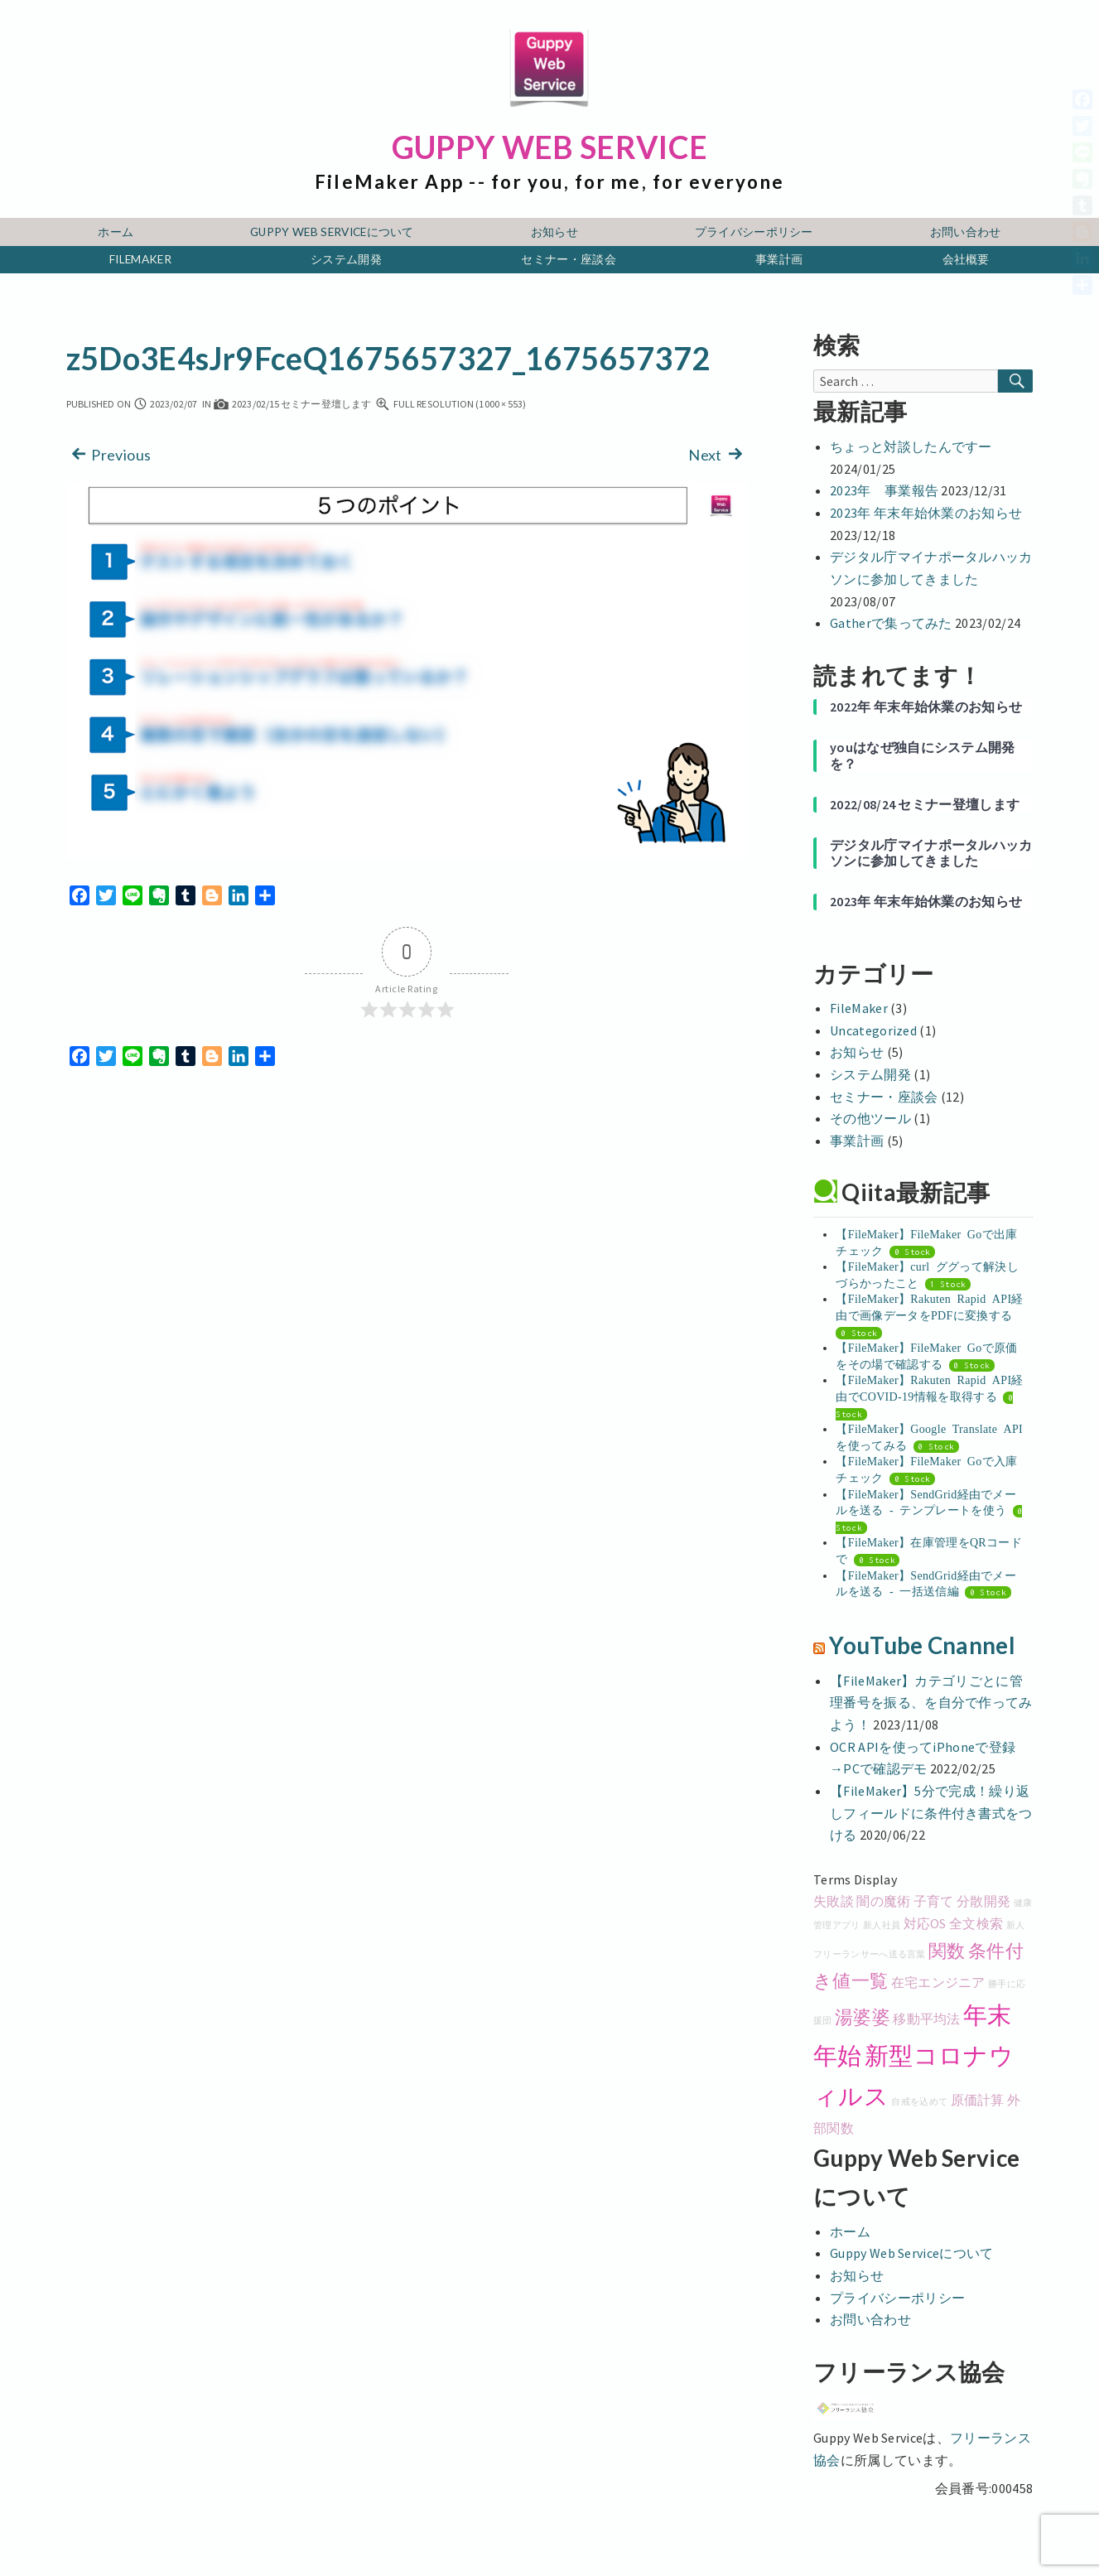  Describe the element at coordinates (983, 1901) in the screenshot. I see `分散開発` at that location.